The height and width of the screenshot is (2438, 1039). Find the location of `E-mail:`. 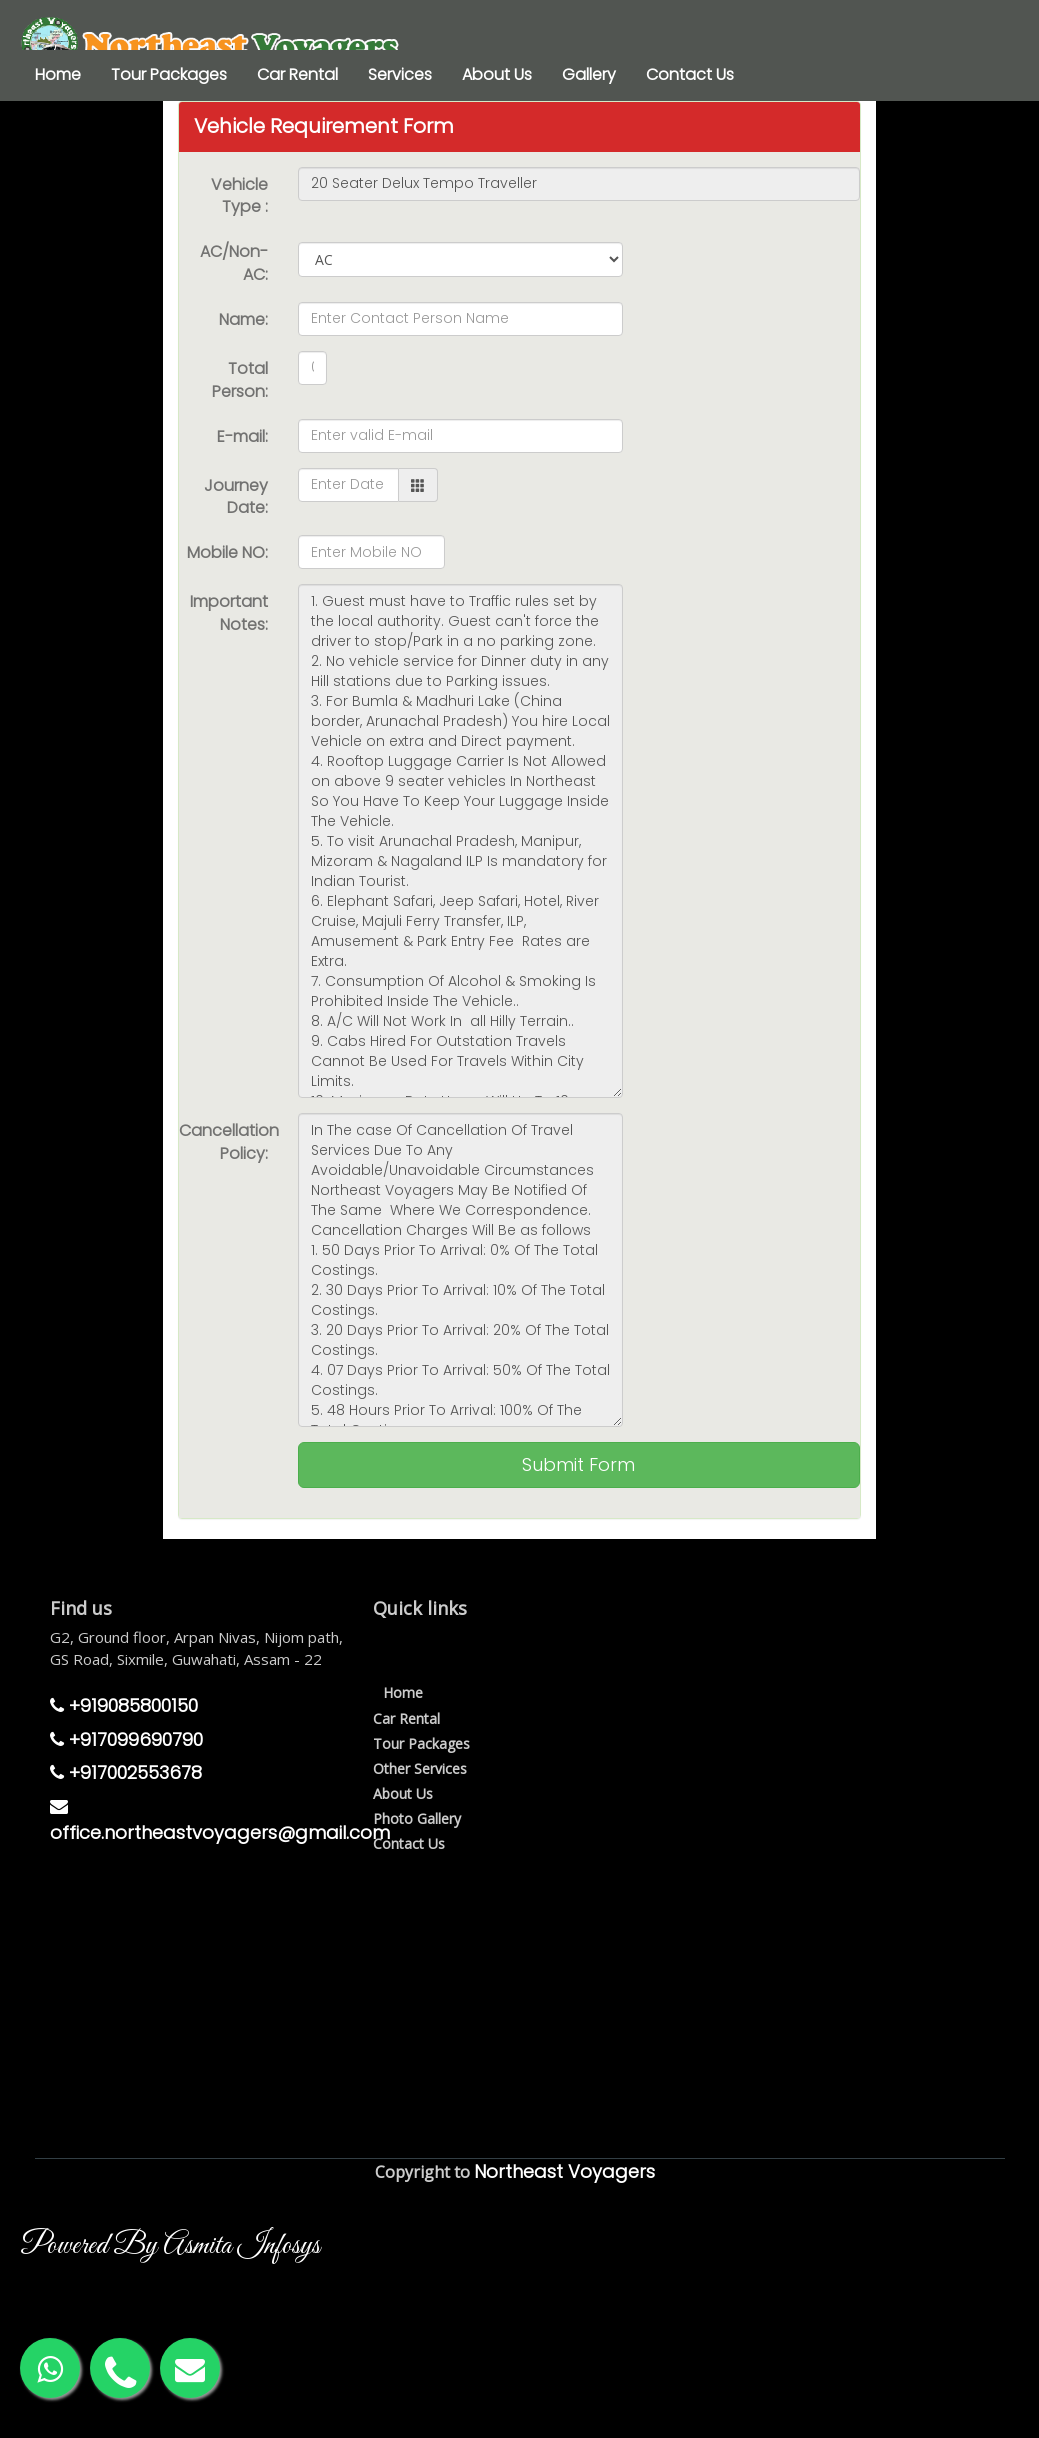

E-mail: is located at coordinates (242, 436).